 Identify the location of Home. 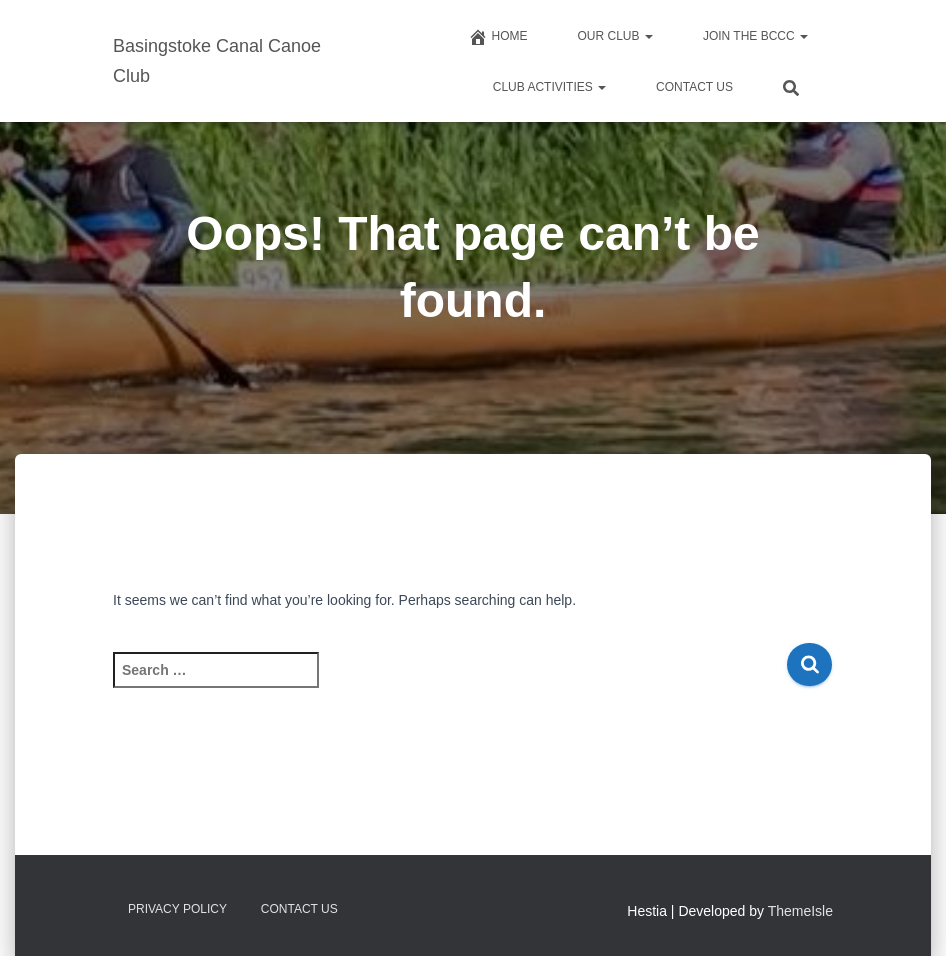
(498, 37).